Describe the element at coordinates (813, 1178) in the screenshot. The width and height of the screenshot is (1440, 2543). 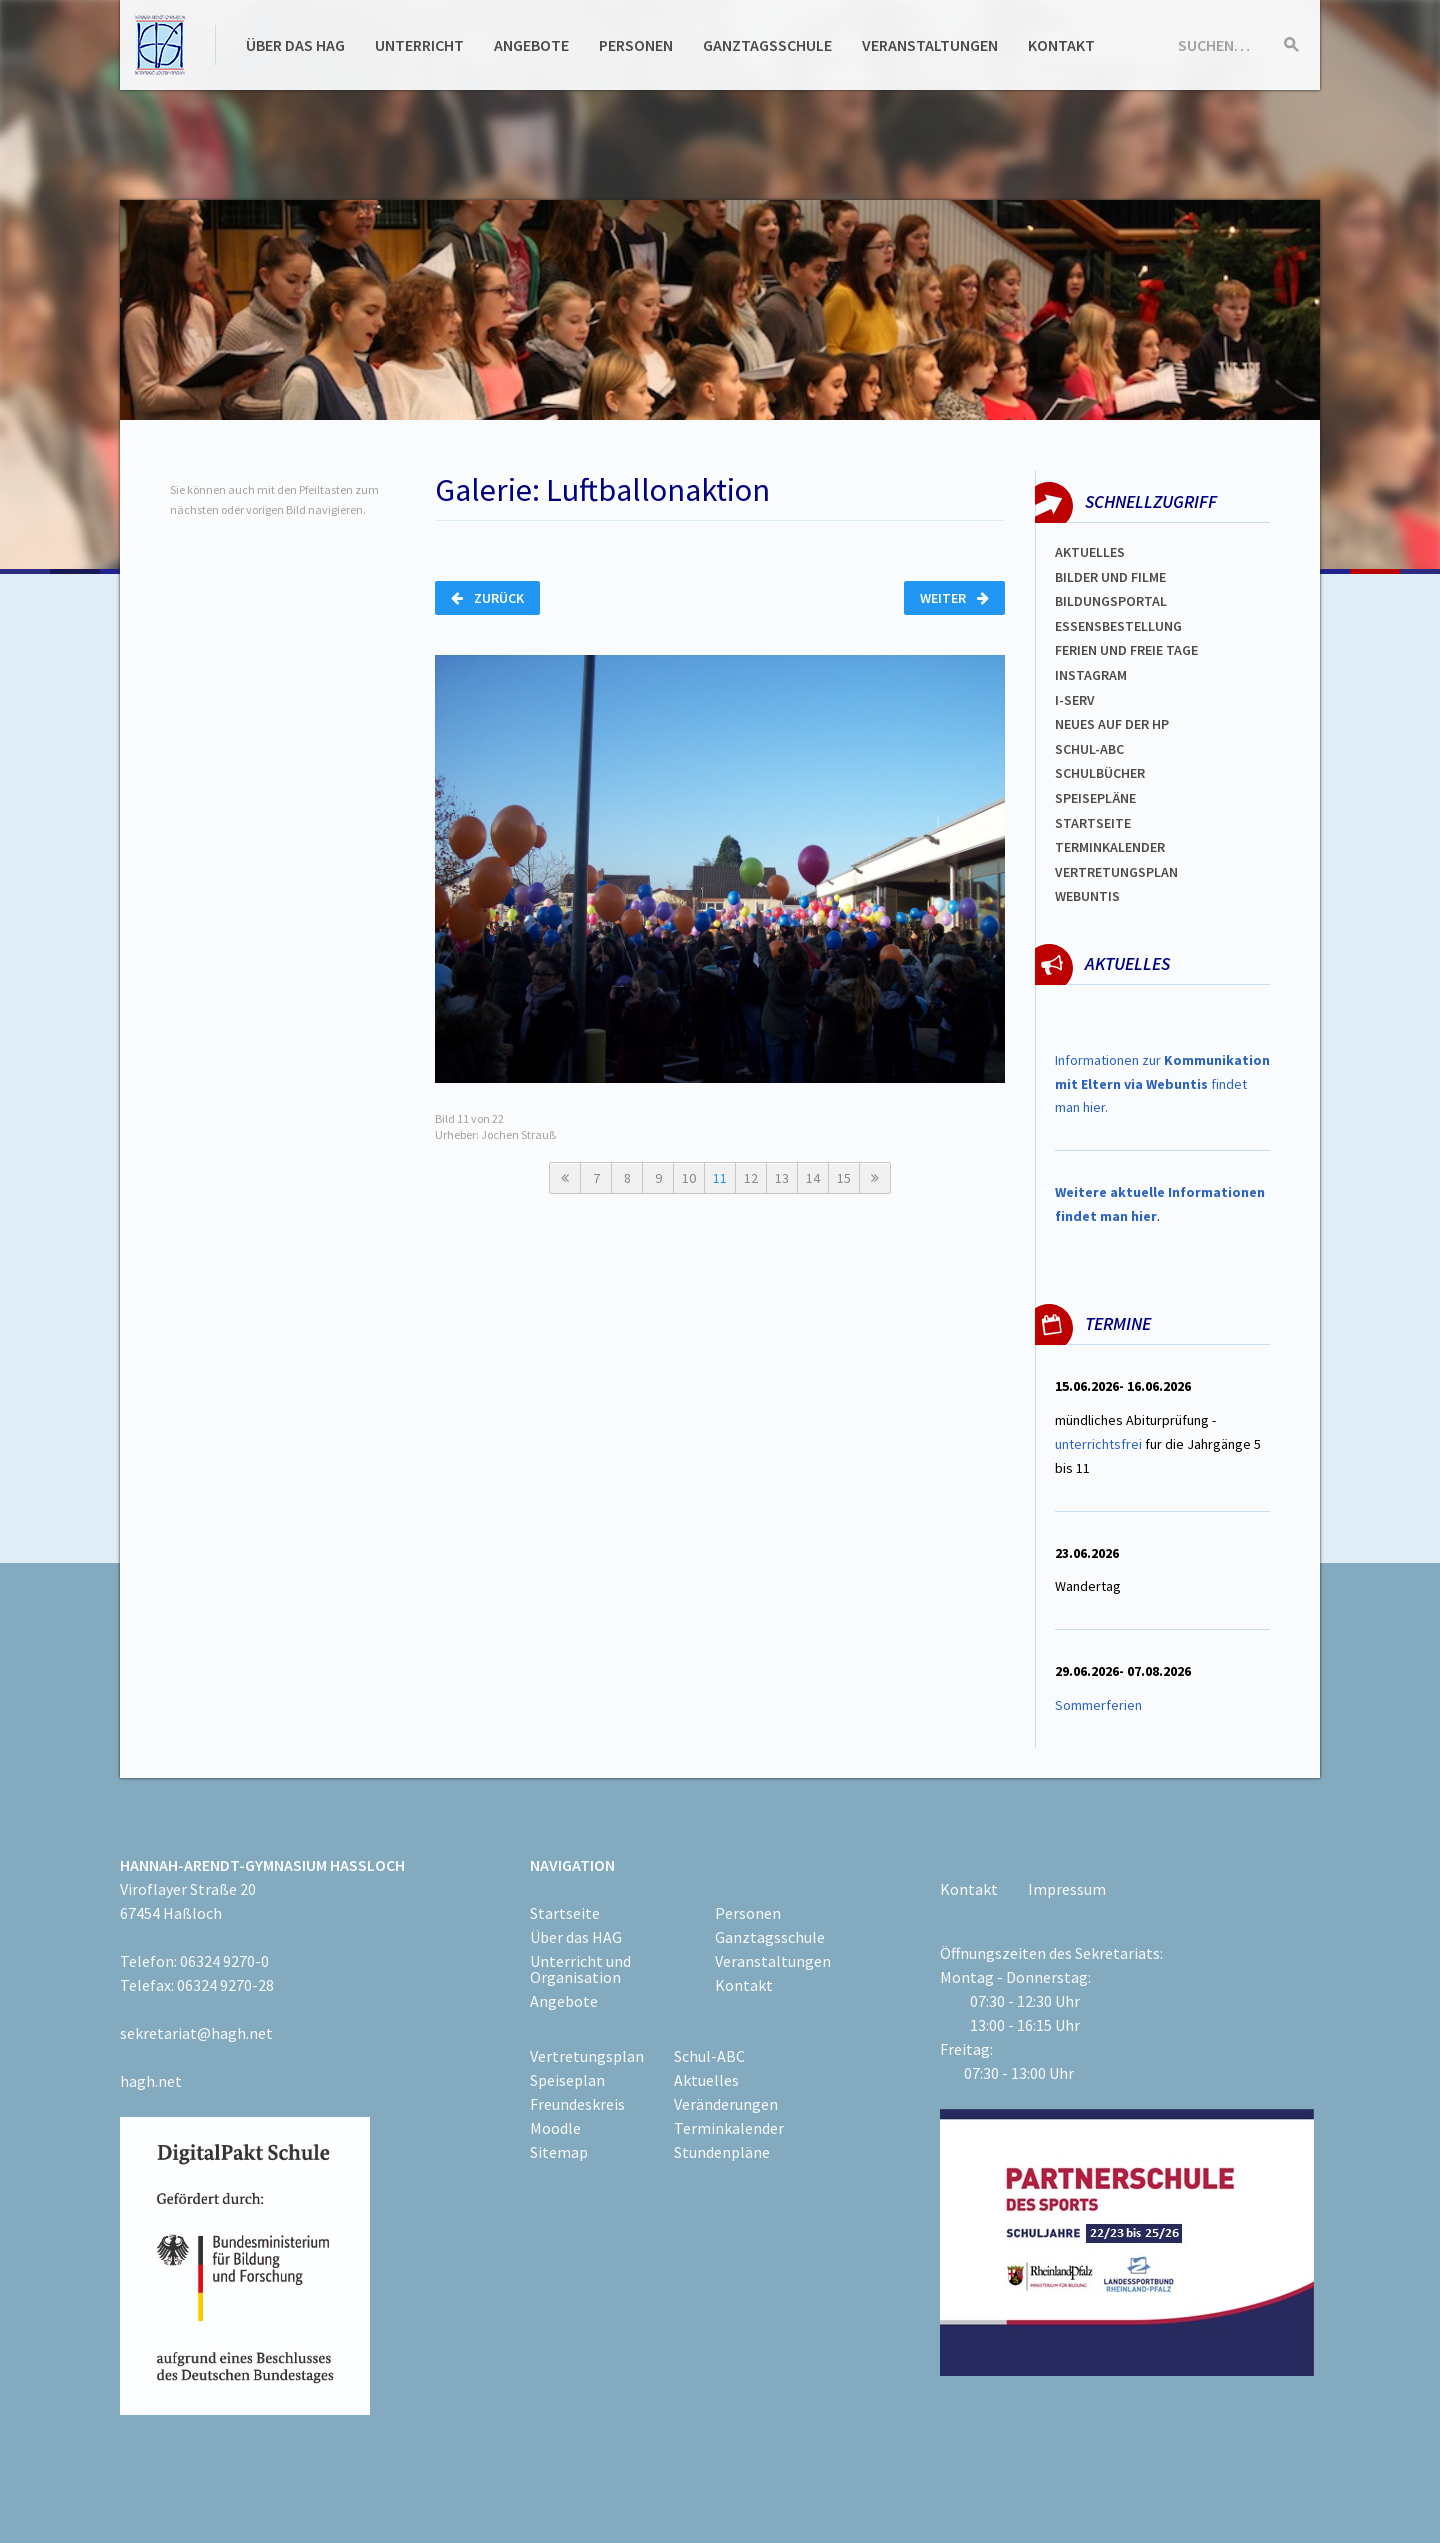
I see `14` at that location.